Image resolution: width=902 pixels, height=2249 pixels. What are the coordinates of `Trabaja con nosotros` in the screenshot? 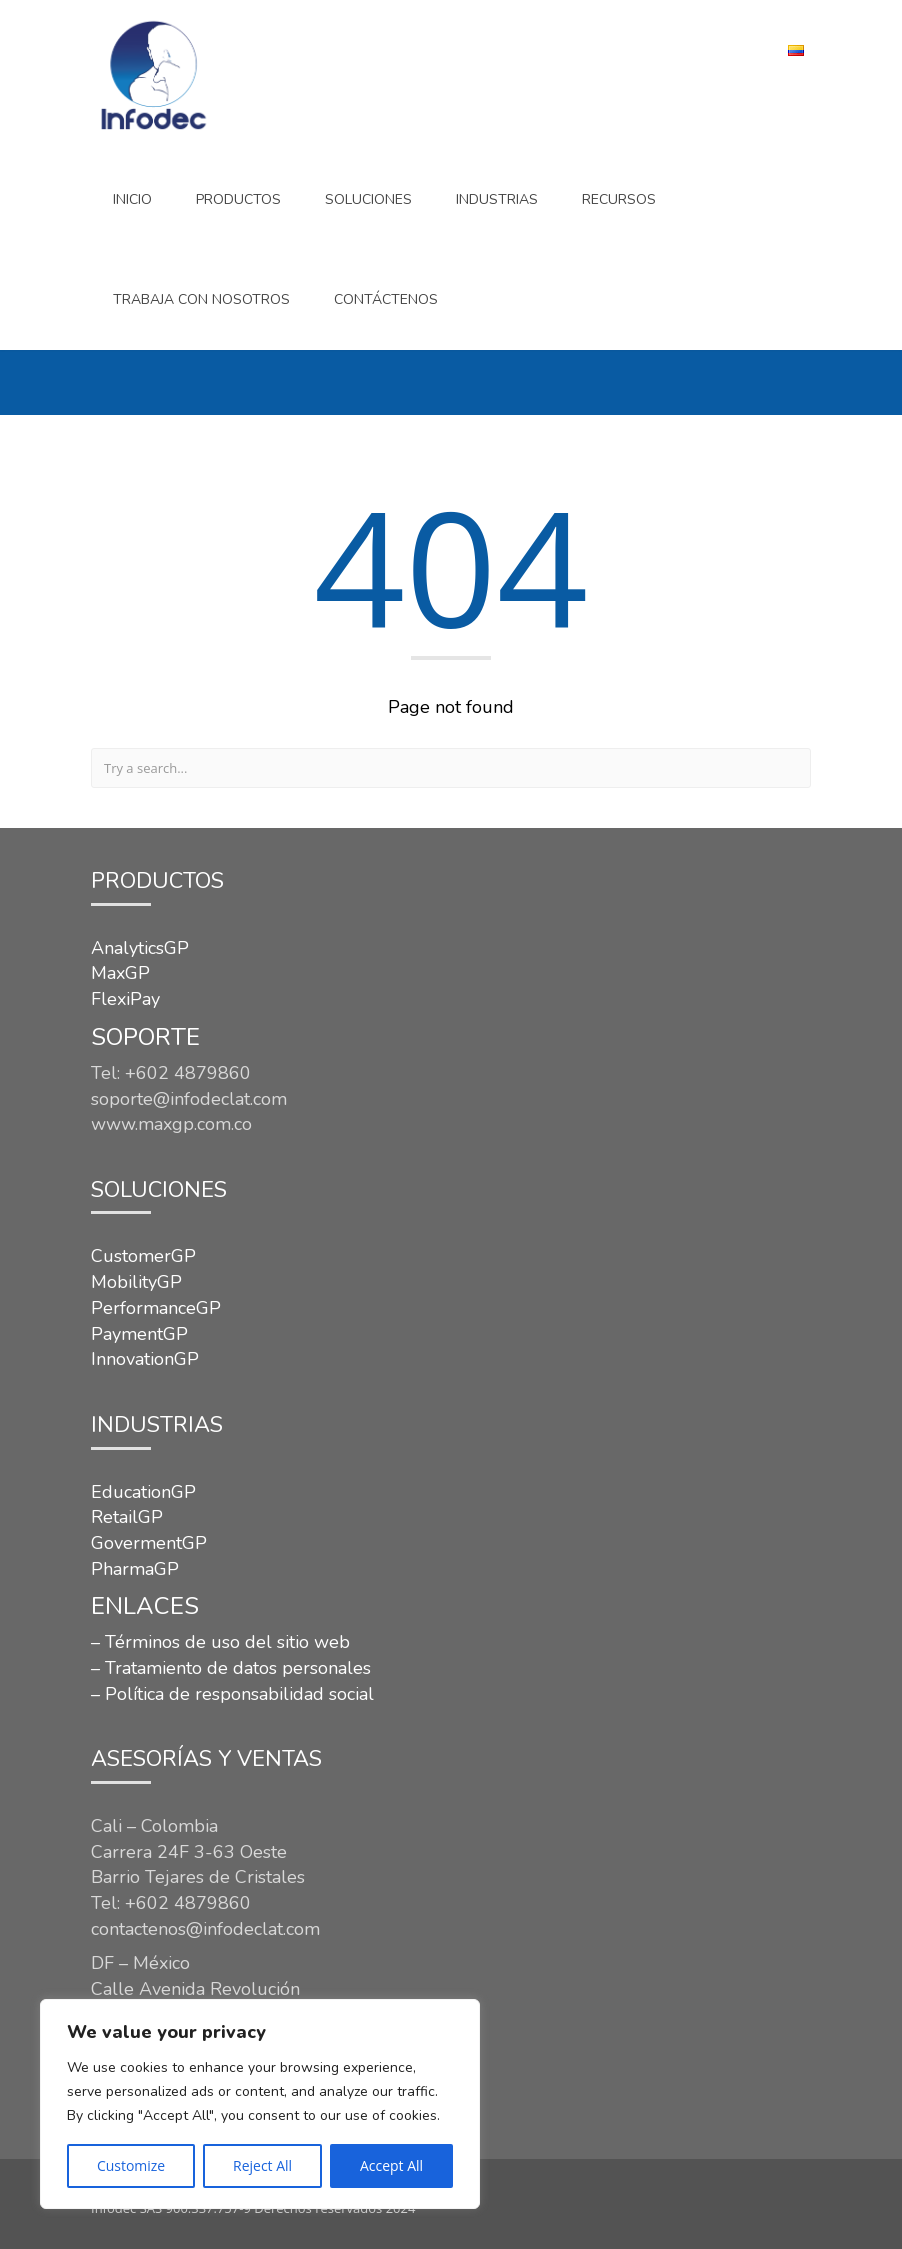 It's located at (201, 299).